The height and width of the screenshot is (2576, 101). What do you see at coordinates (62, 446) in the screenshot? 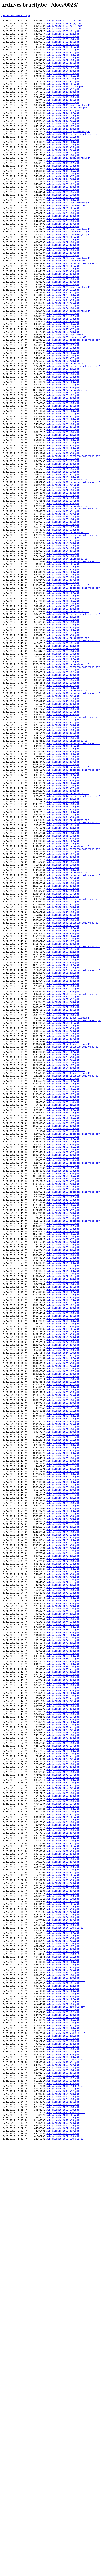
I see `AVB_patente_1827_s03.pdf` at bounding box center [62, 446].